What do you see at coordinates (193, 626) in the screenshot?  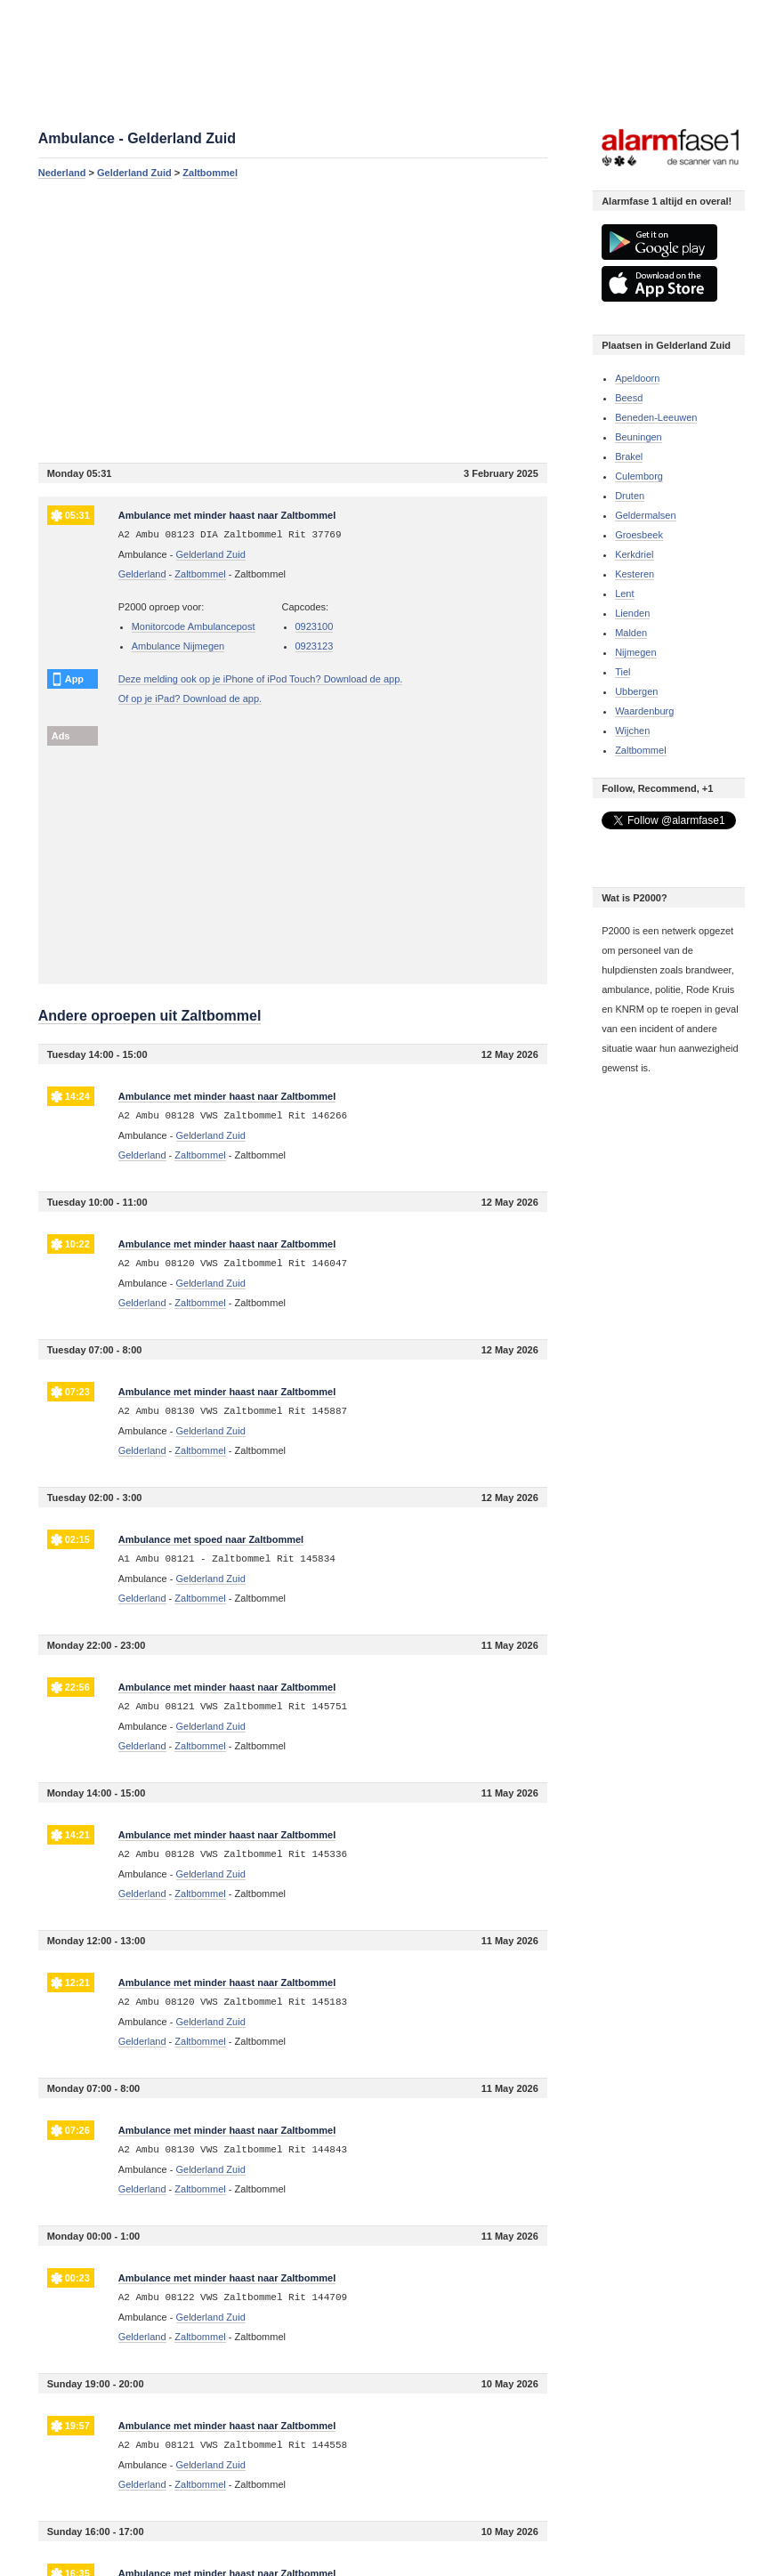 I see `Monitorcode Ambulancepost` at bounding box center [193, 626].